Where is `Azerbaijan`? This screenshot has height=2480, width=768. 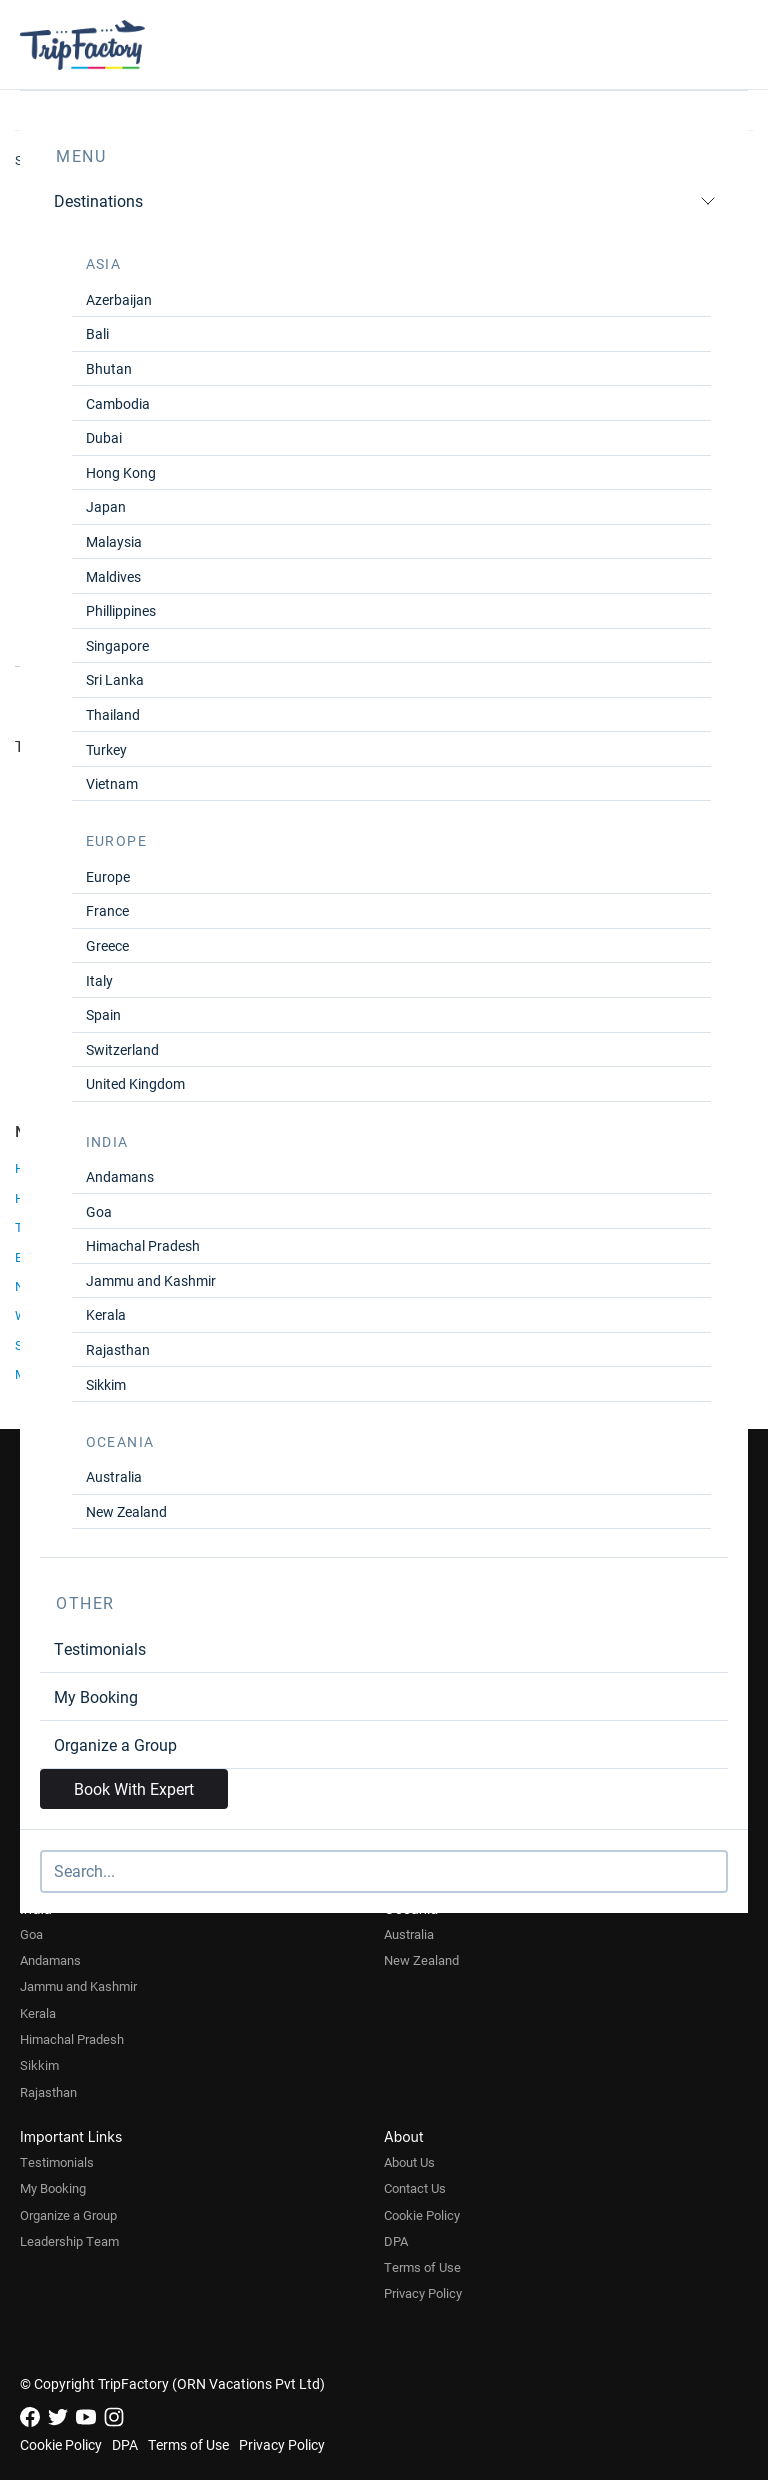
Azerbaijan is located at coordinates (119, 299).